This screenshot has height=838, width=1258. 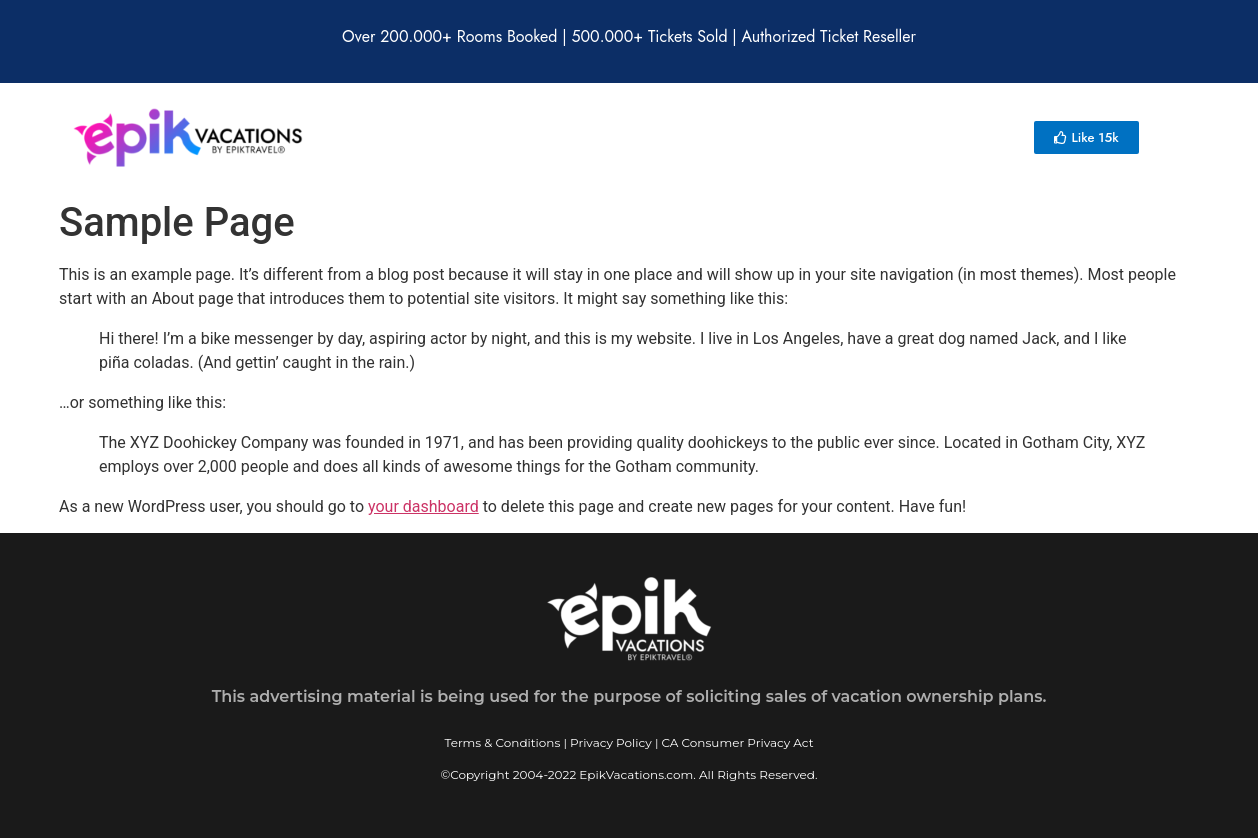 What do you see at coordinates (1086, 137) in the screenshot?
I see `[button]` at bounding box center [1086, 137].